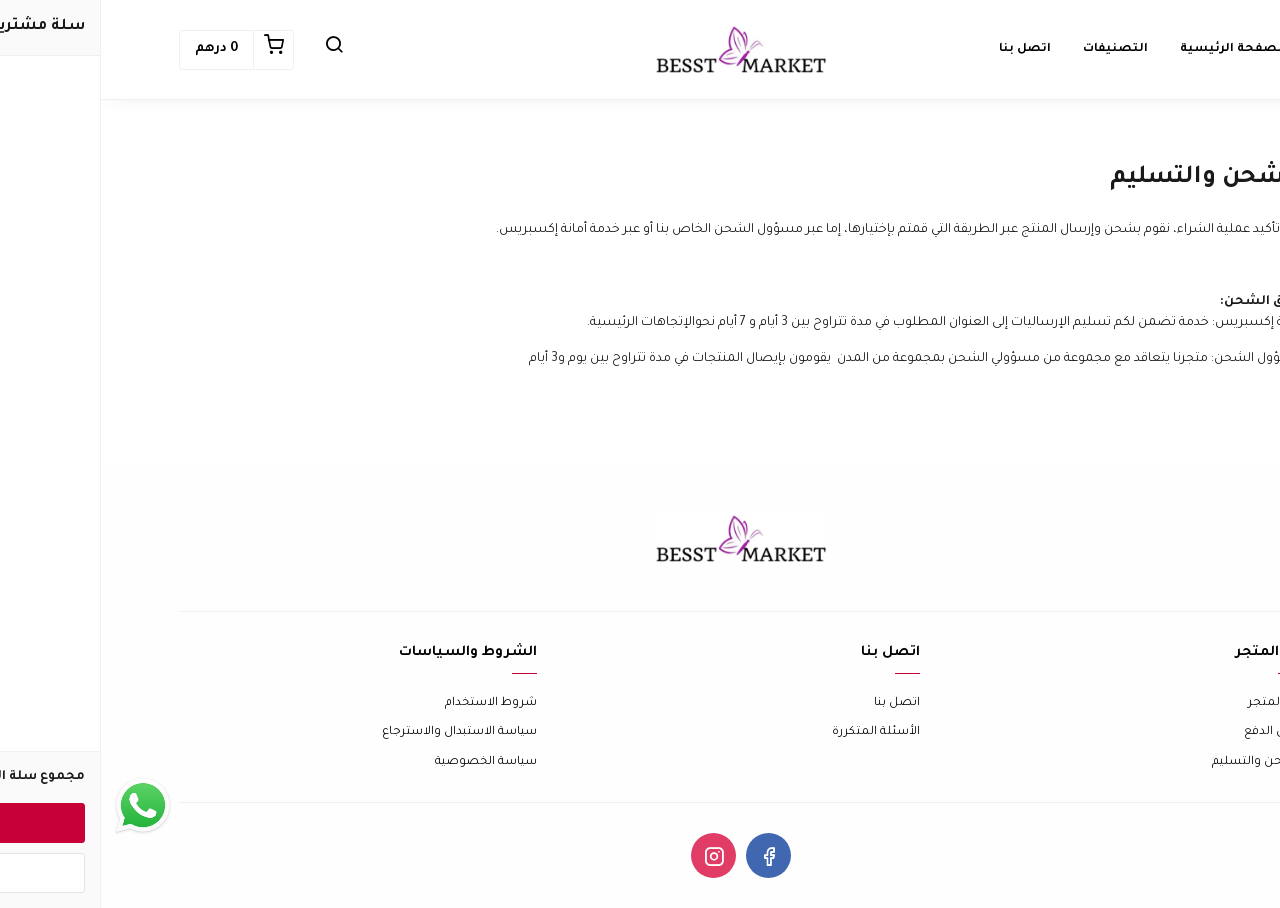  What do you see at coordinates (1172, 732) in the screenshot?
I see `طرق الدفع` at bounding box center [1172, 732].